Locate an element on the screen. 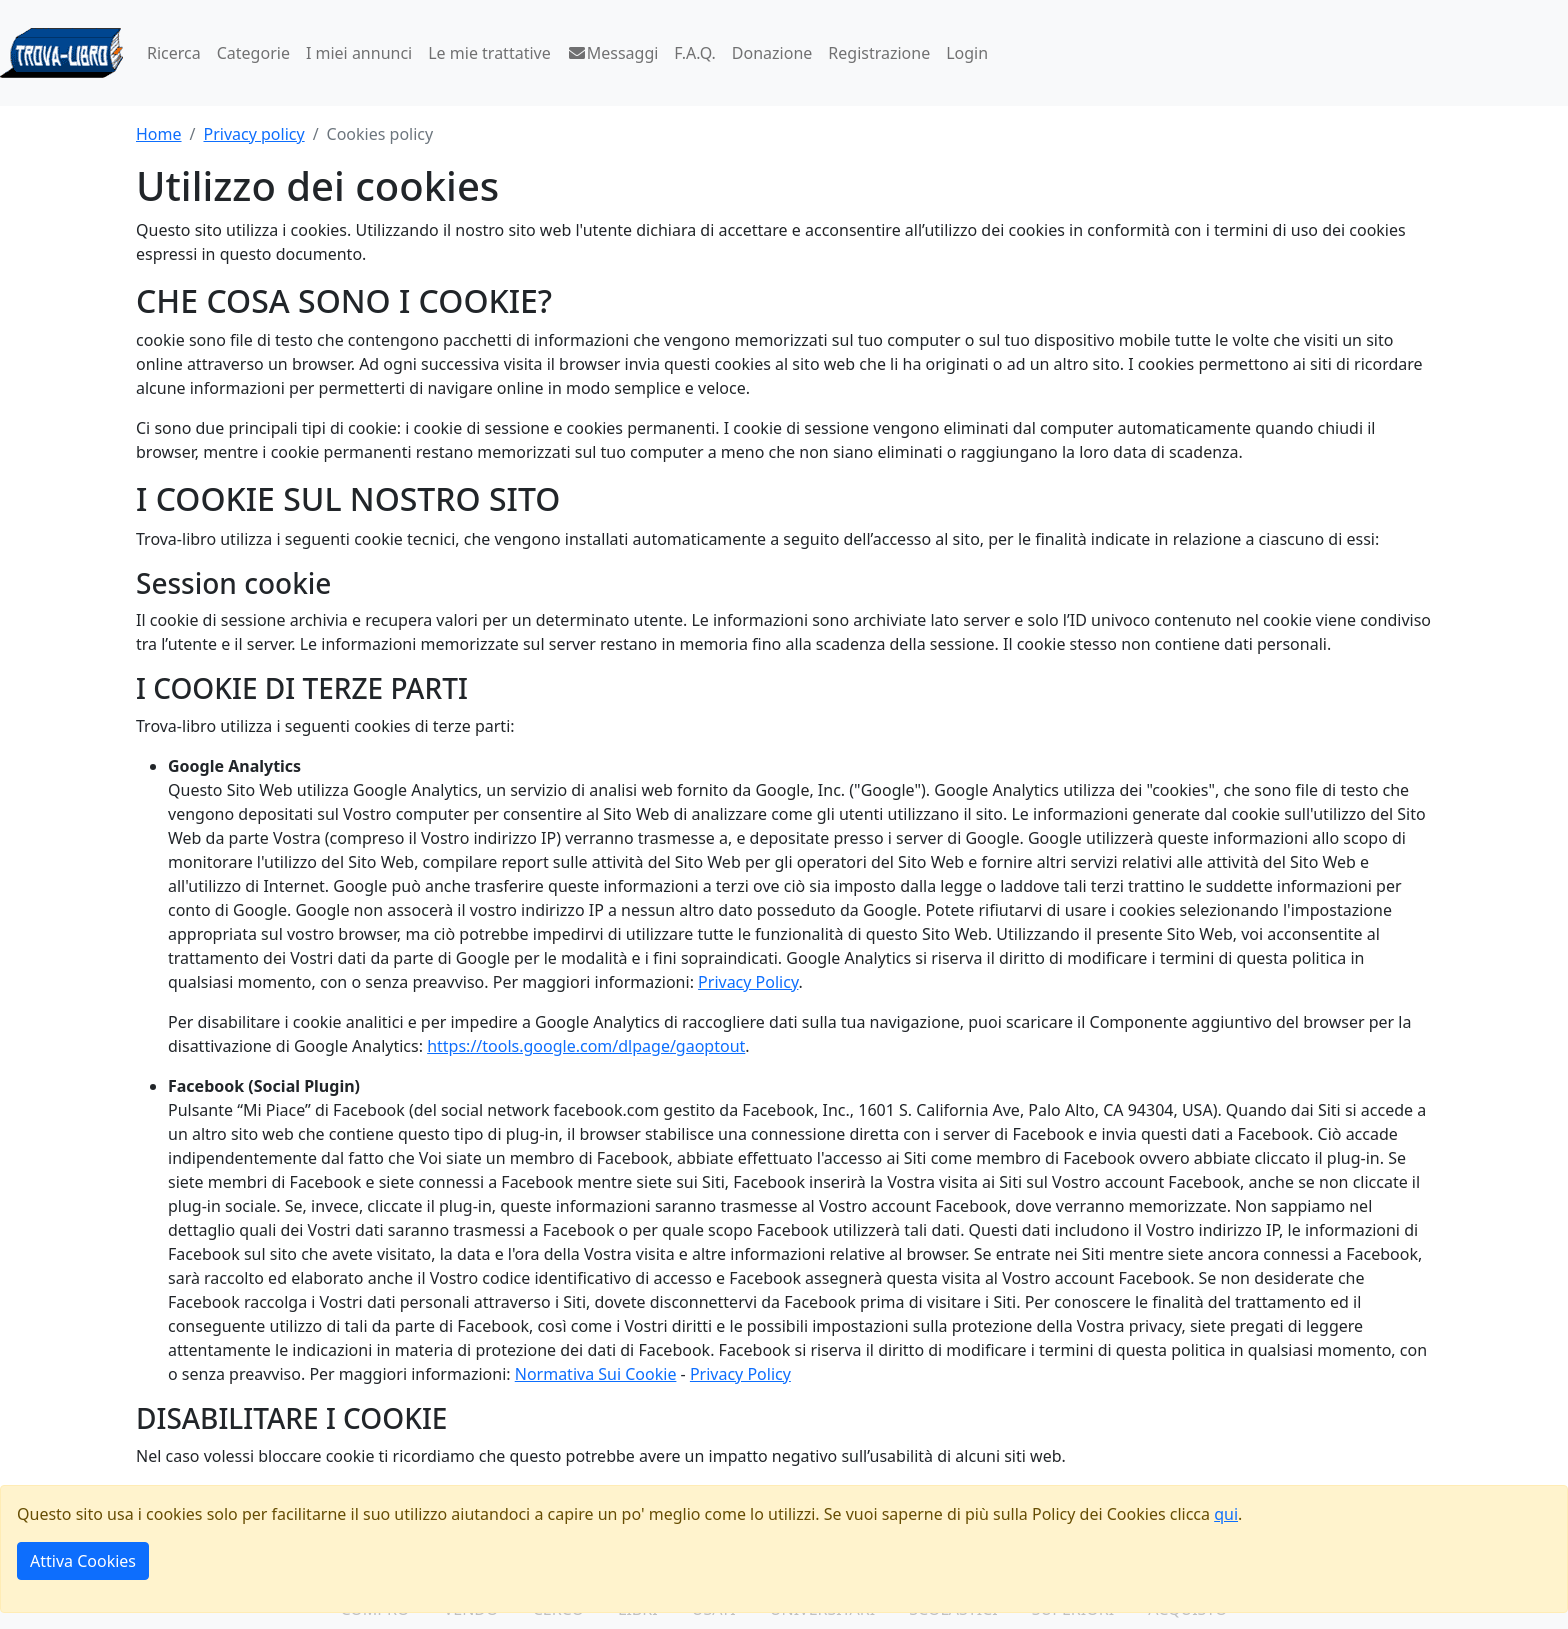 This screenshot has height=1629, width=1568. qui is located at coordinates (1226, 1514).